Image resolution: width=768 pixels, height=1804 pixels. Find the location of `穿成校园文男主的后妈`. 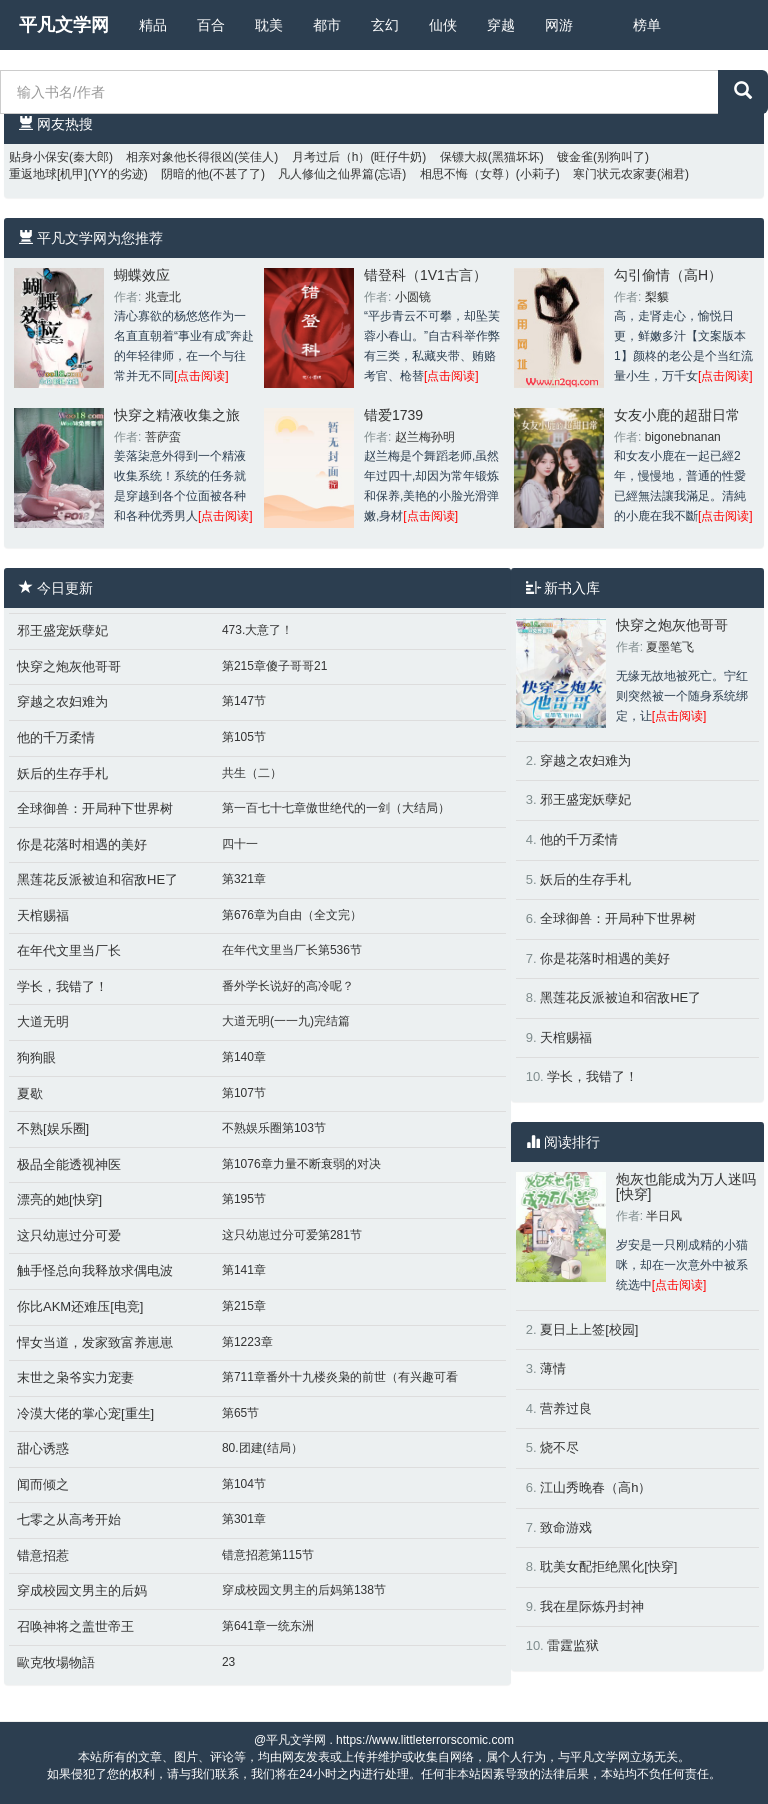

穿成校园文男主的后妈 is located at coordinates (82, 1590).